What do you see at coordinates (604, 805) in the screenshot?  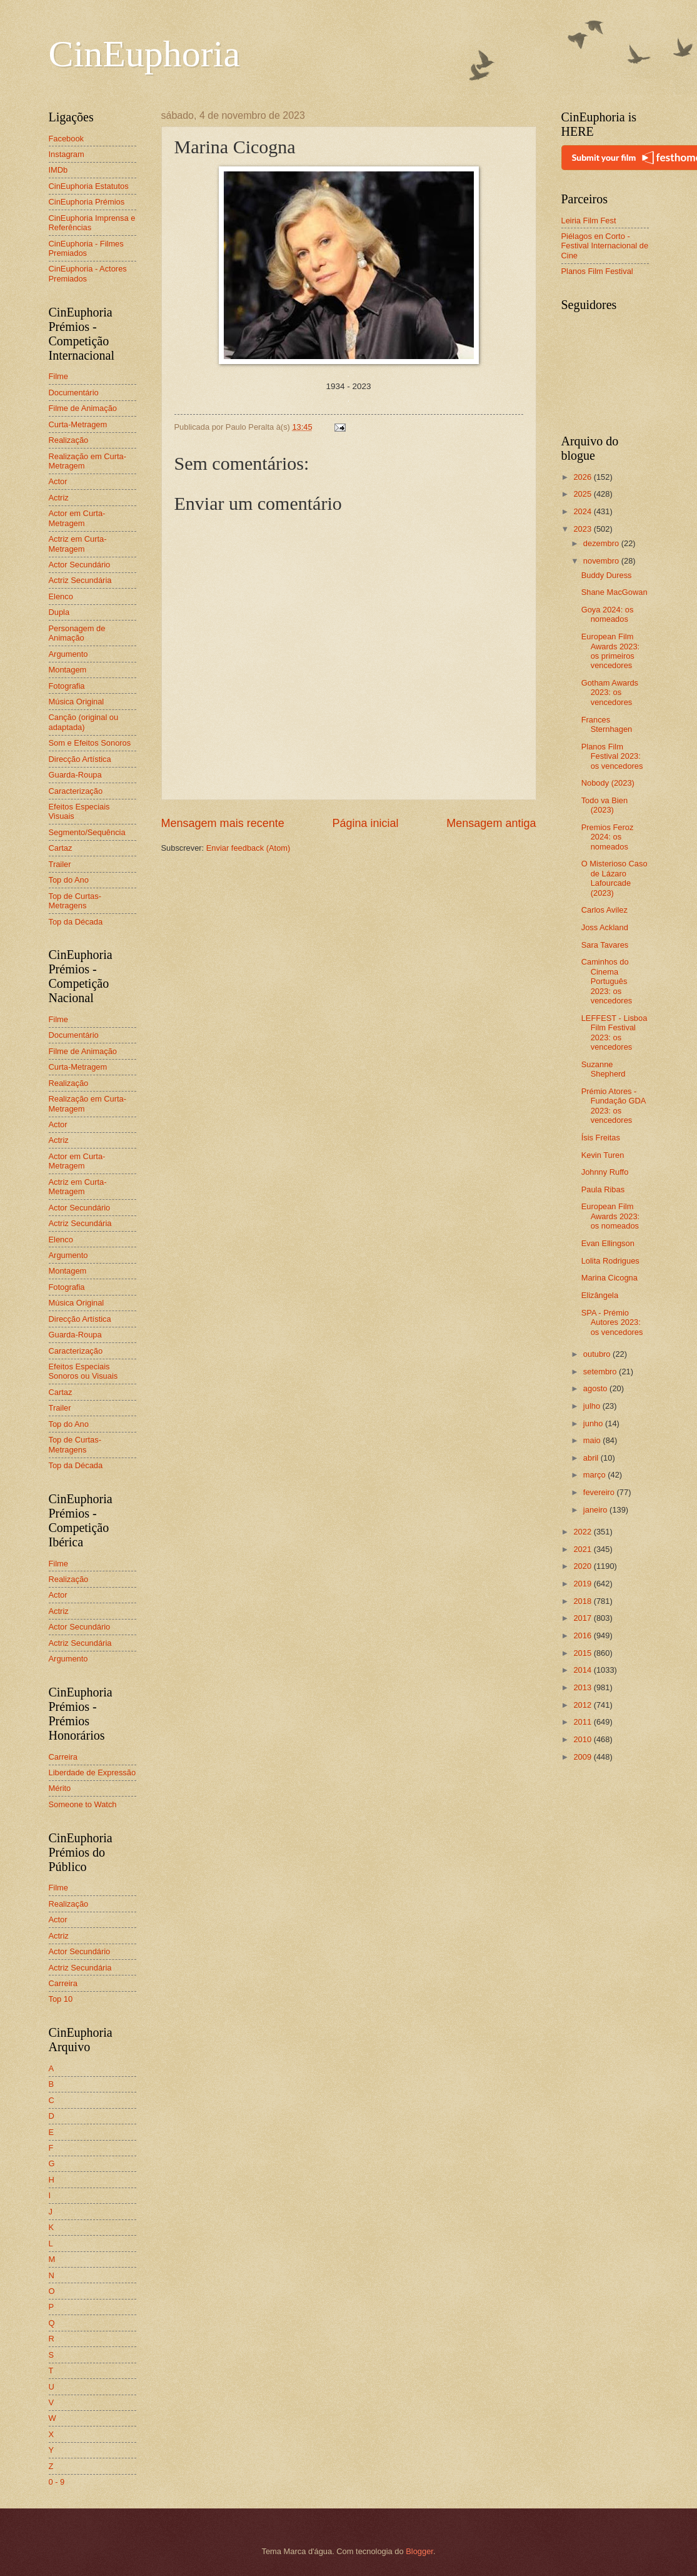 I see `Todo va Bien (2023)` at bounding box center [604, 805].